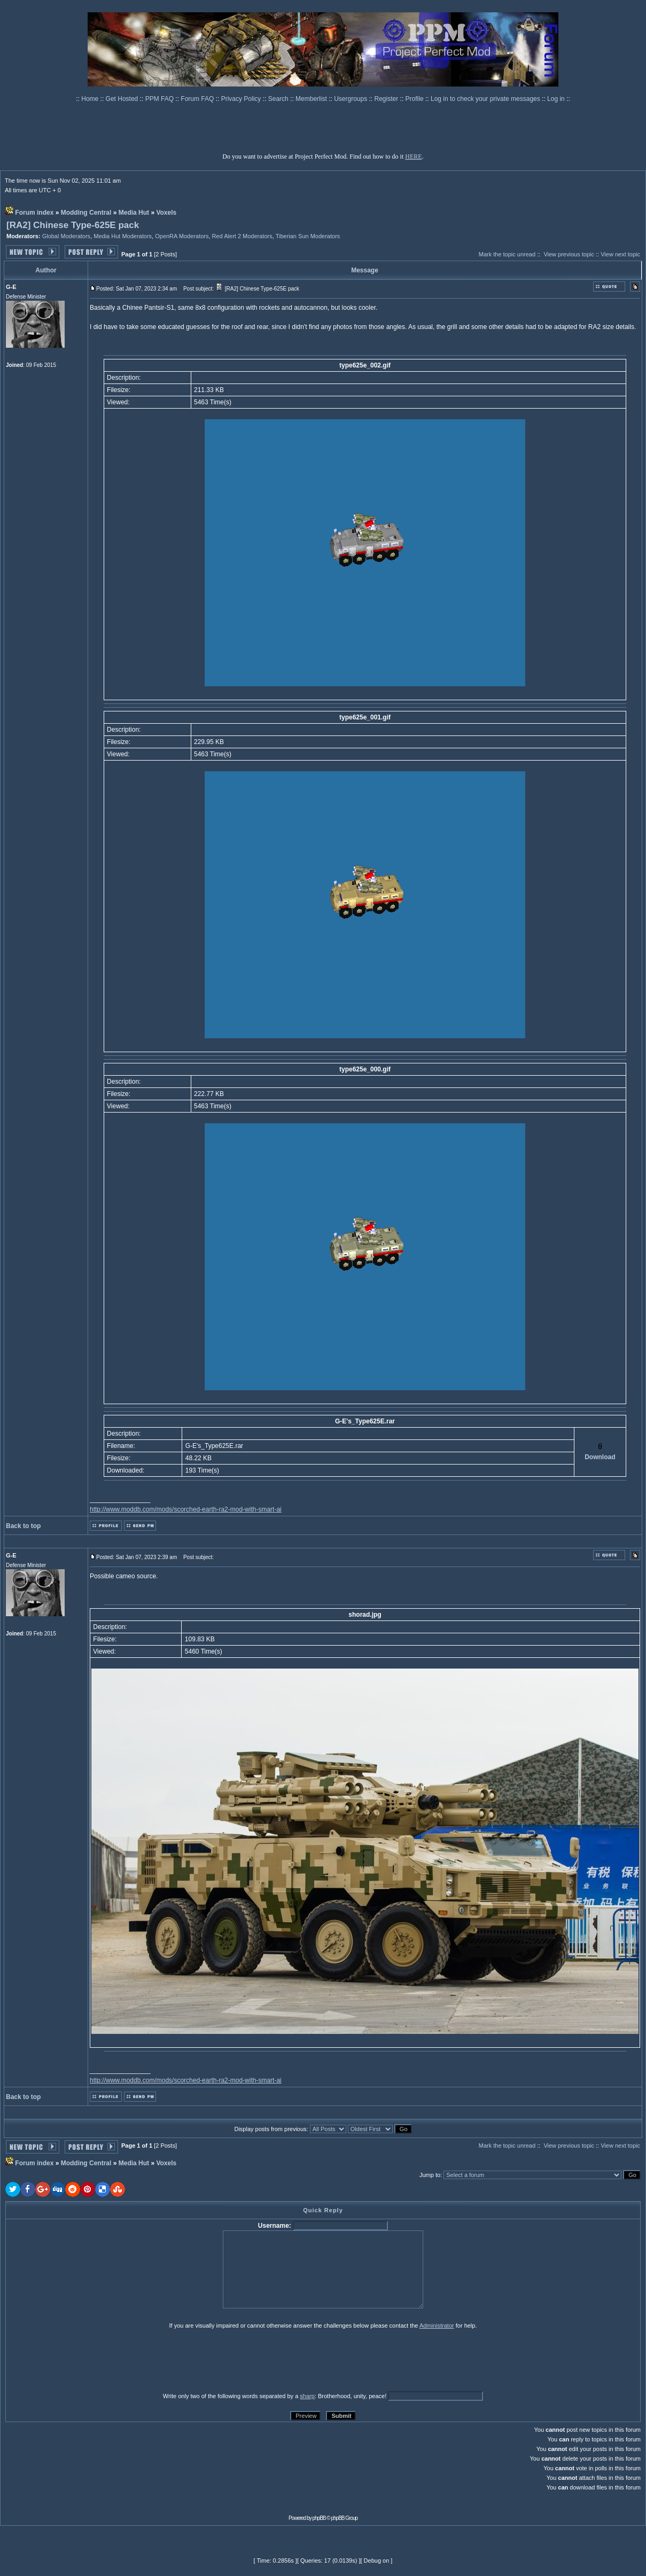  What do you see at coordinates (319, 2518) in the screenshot?
I see `phpBB` at bounding box center [319, 2518].